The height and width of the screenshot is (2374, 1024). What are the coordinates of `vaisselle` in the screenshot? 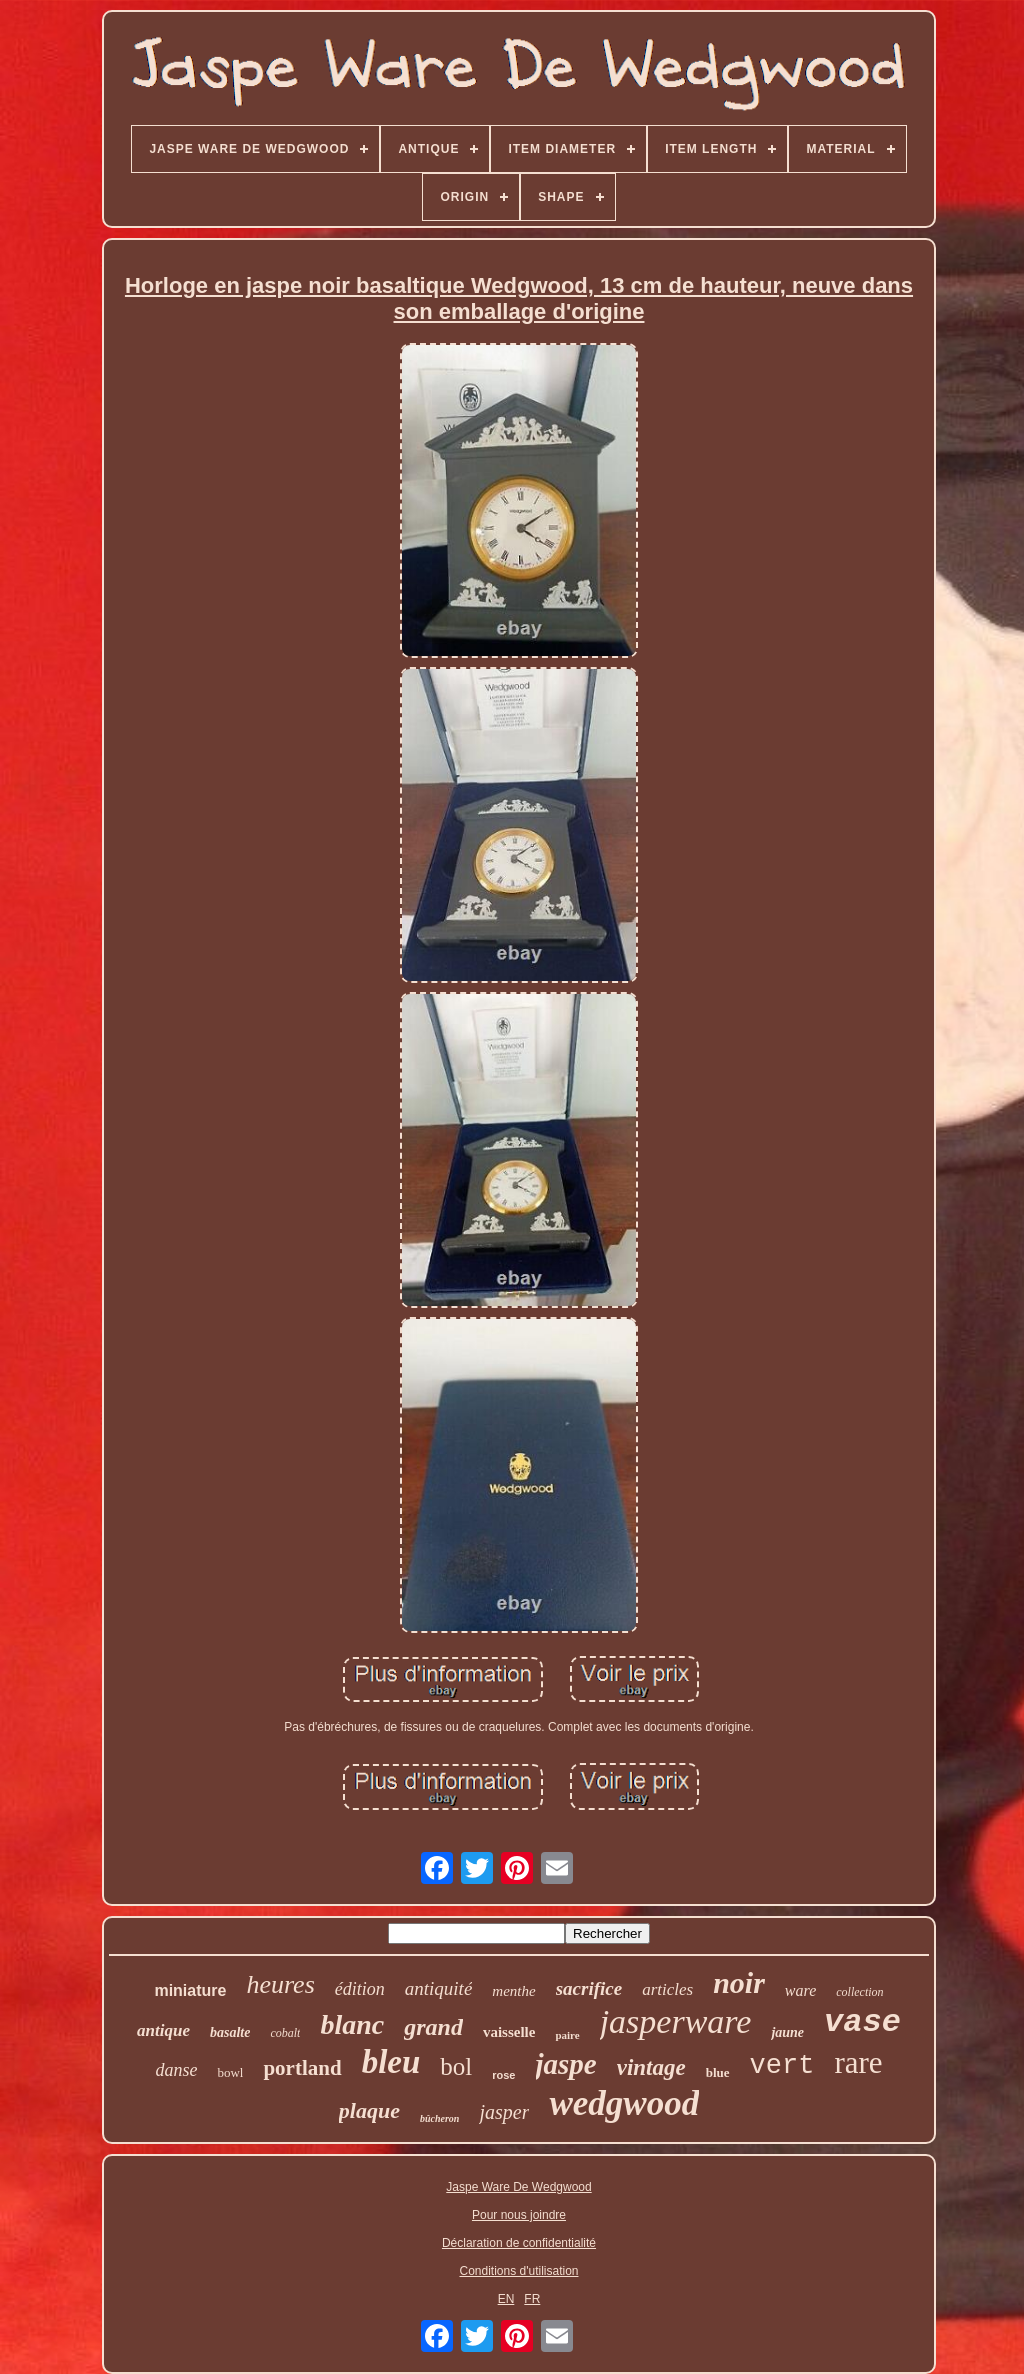 It's located at (509, 2032).